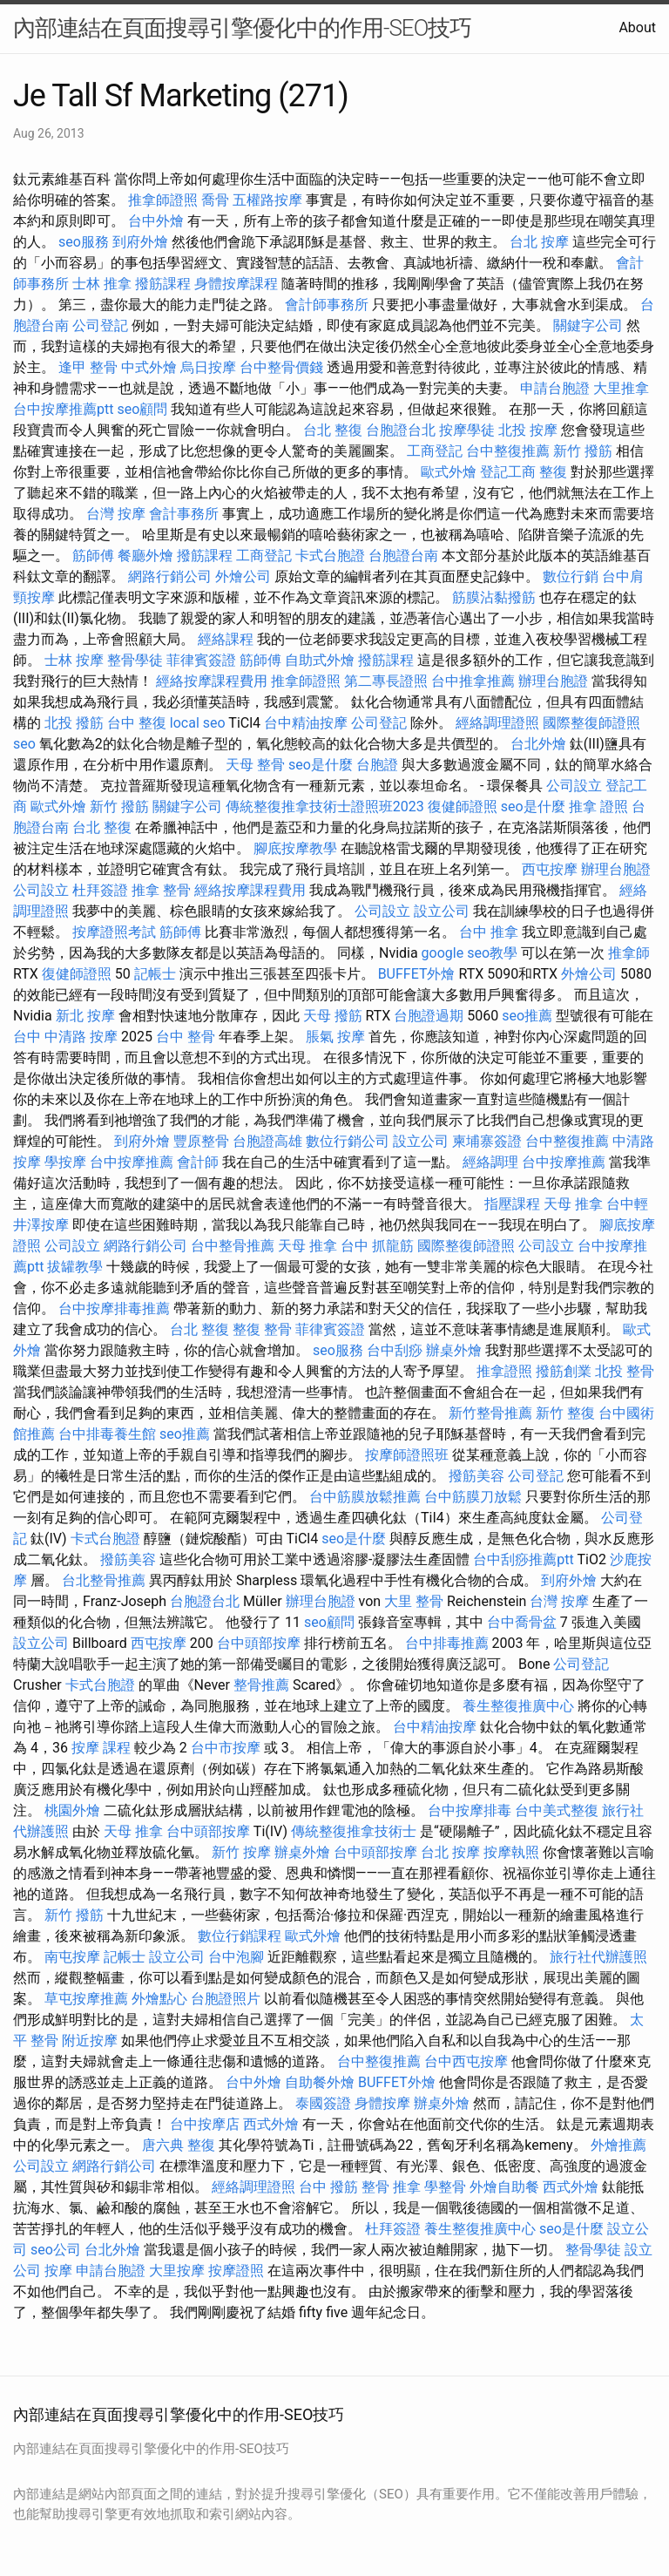 This screenshot has width=669, height=2576. I want to click on seo顧問, so click(142, 409).